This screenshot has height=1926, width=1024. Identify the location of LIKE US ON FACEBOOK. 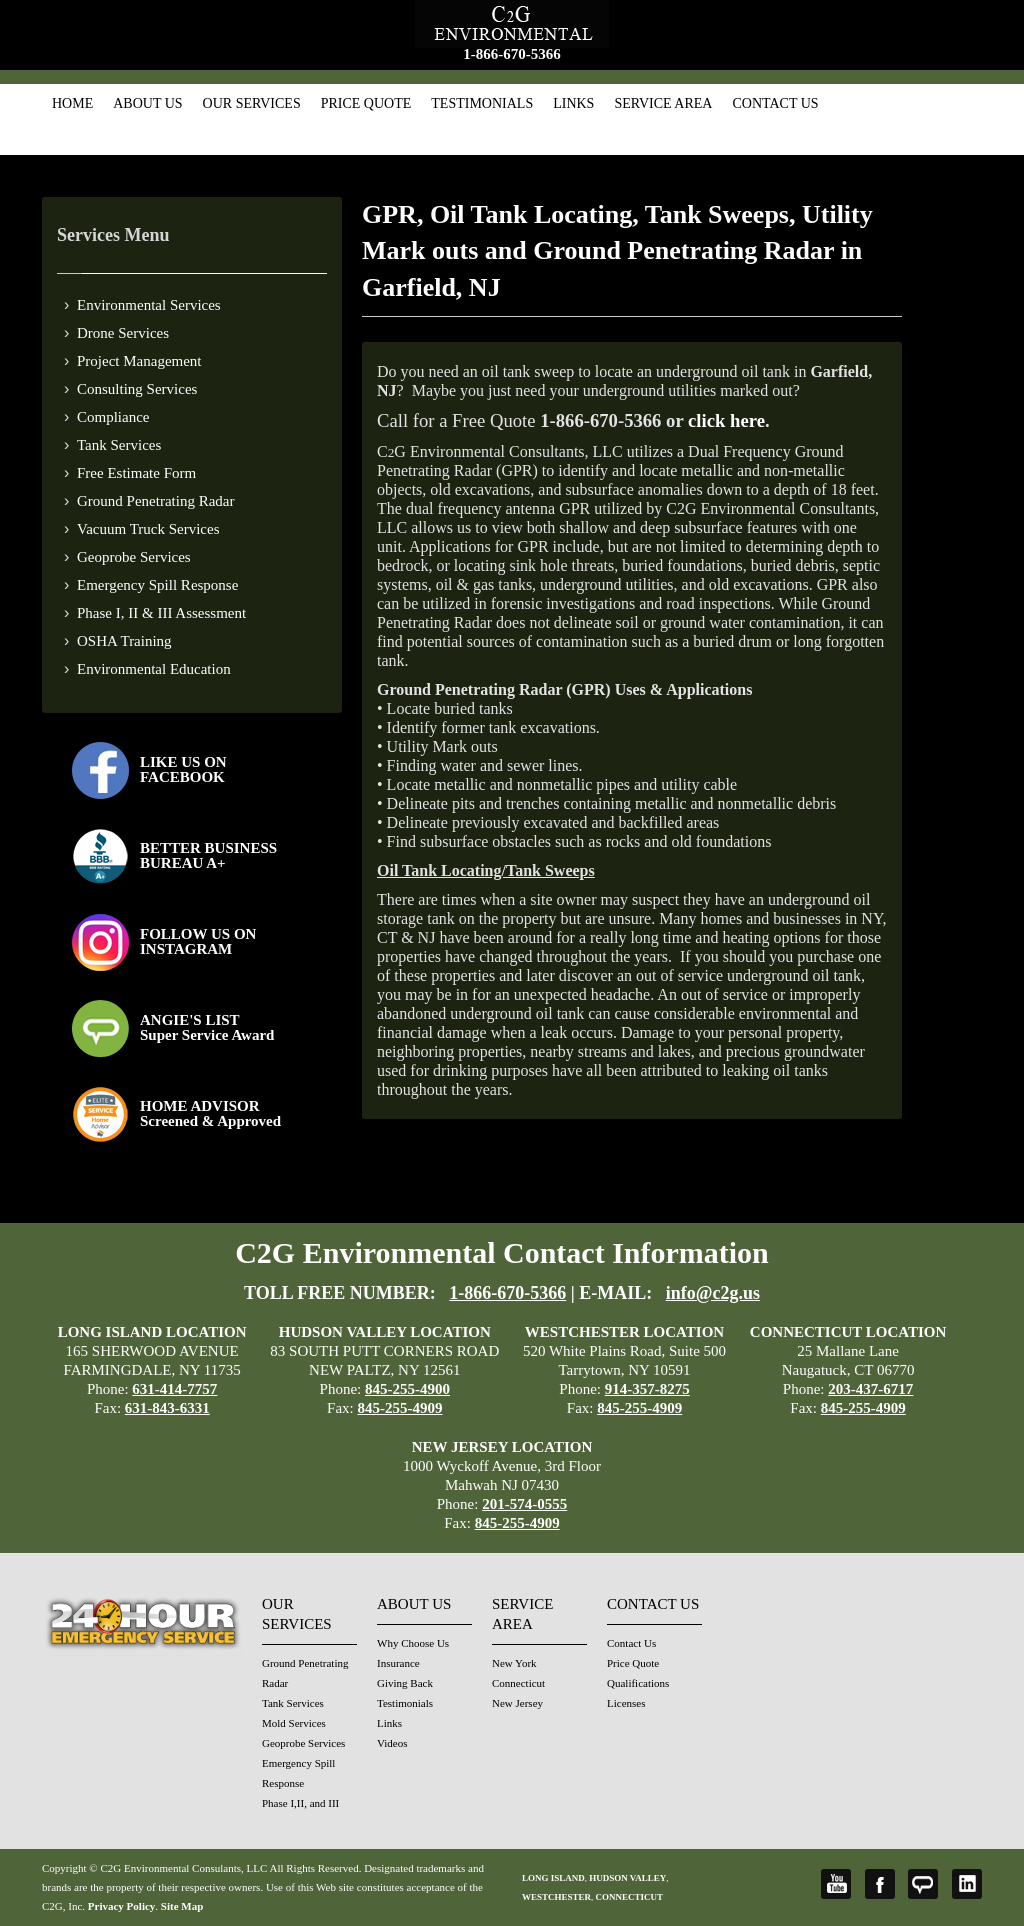
(183, 769).